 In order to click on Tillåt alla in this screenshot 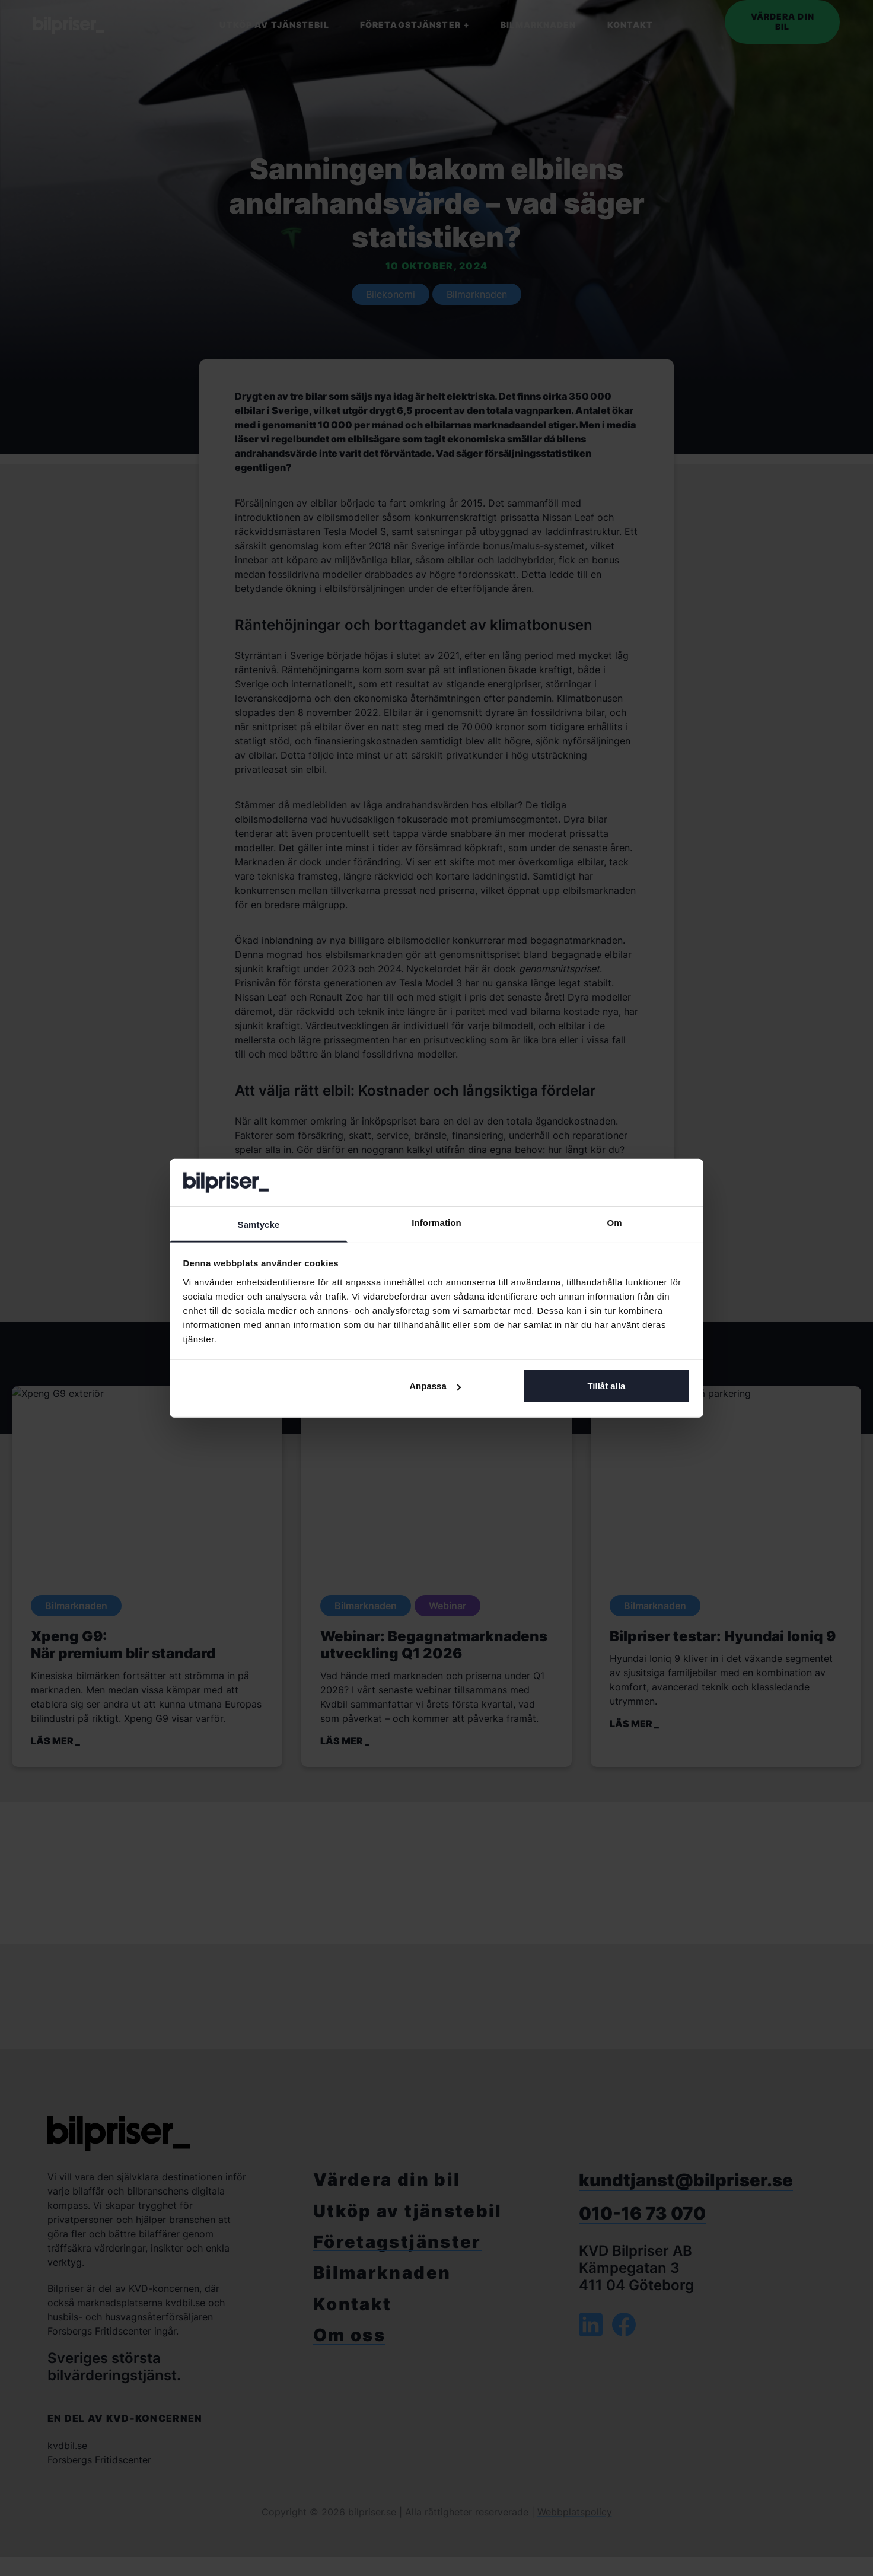, I will do `click(606, 1386)`.